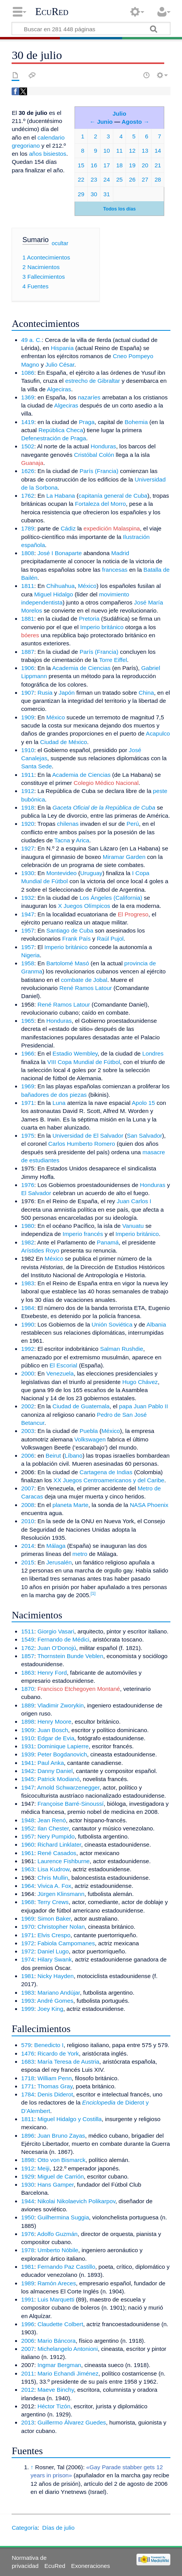  Describe the element at coordinates (31, 340) in the screenshot. I see `49 a. C.` at that location.